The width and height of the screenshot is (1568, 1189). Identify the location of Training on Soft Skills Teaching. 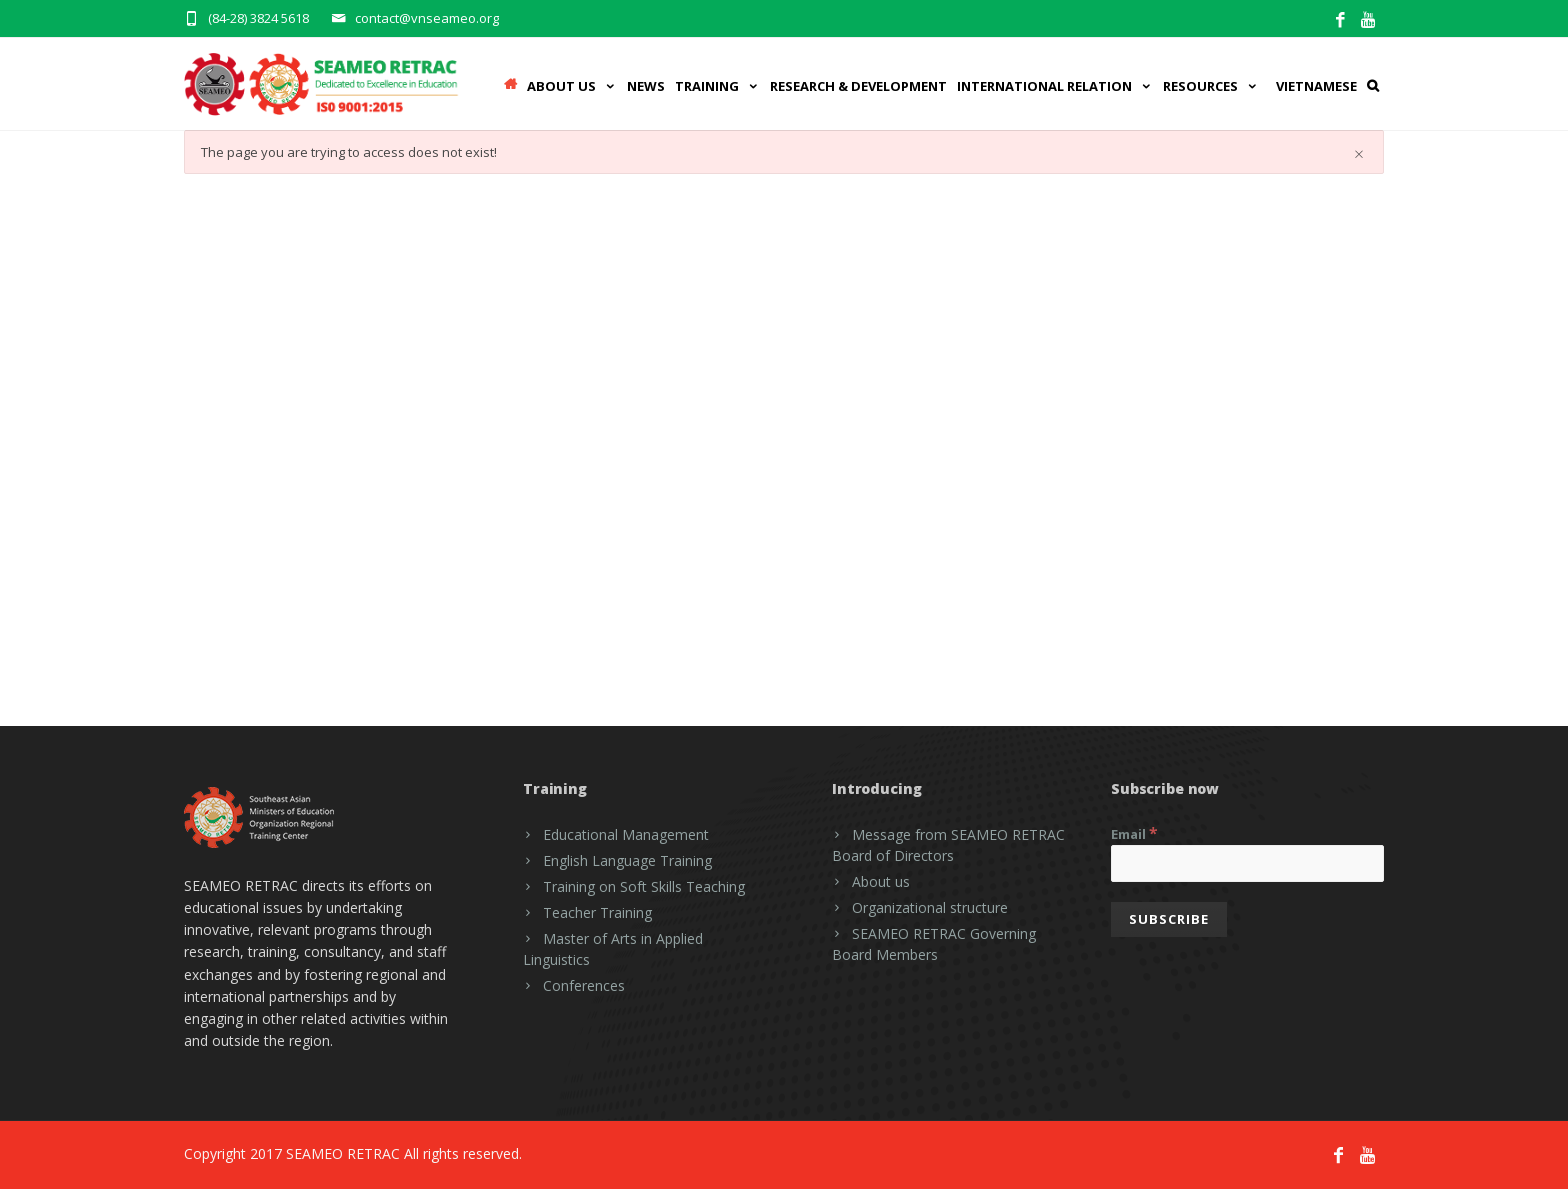
(644, 886).